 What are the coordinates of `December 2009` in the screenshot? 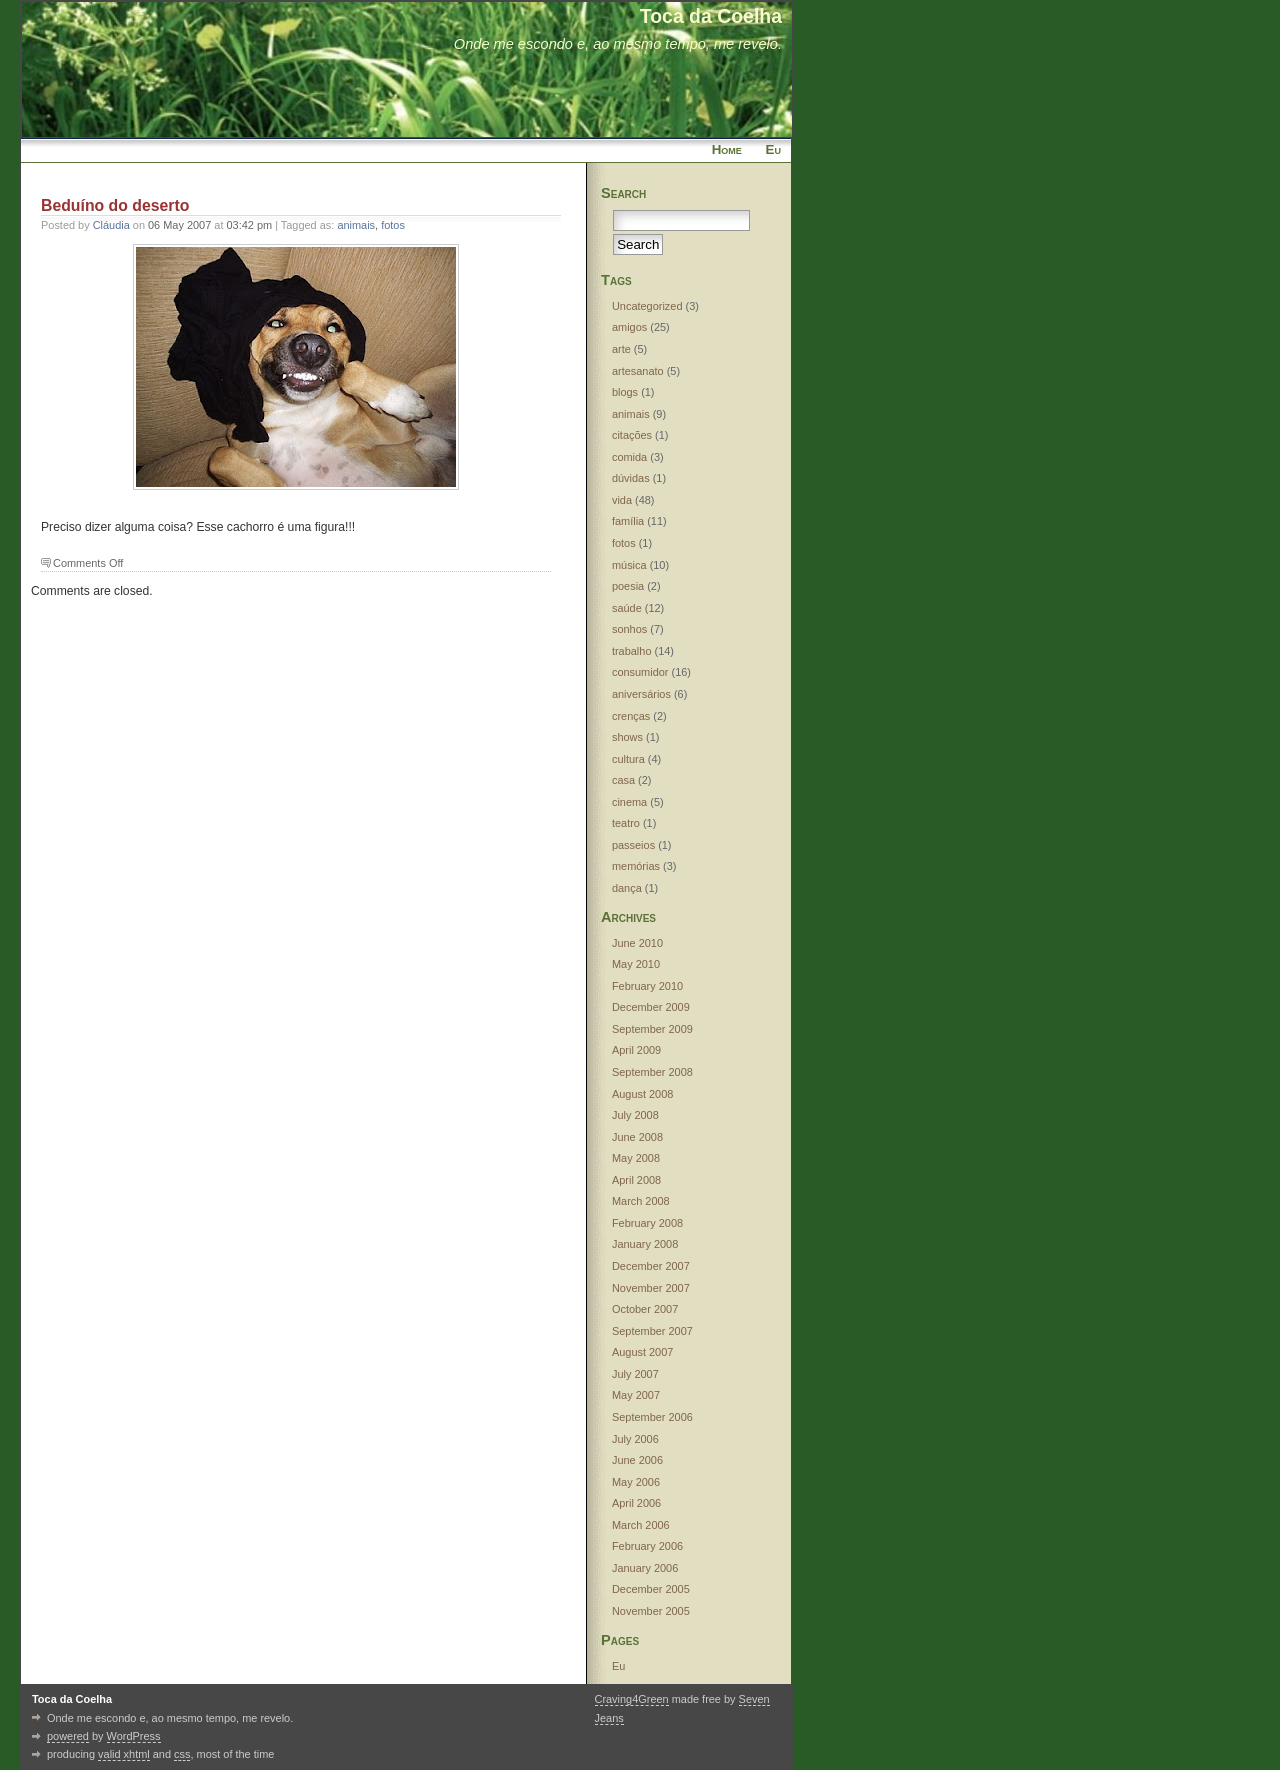 It's located at (651, 1007).